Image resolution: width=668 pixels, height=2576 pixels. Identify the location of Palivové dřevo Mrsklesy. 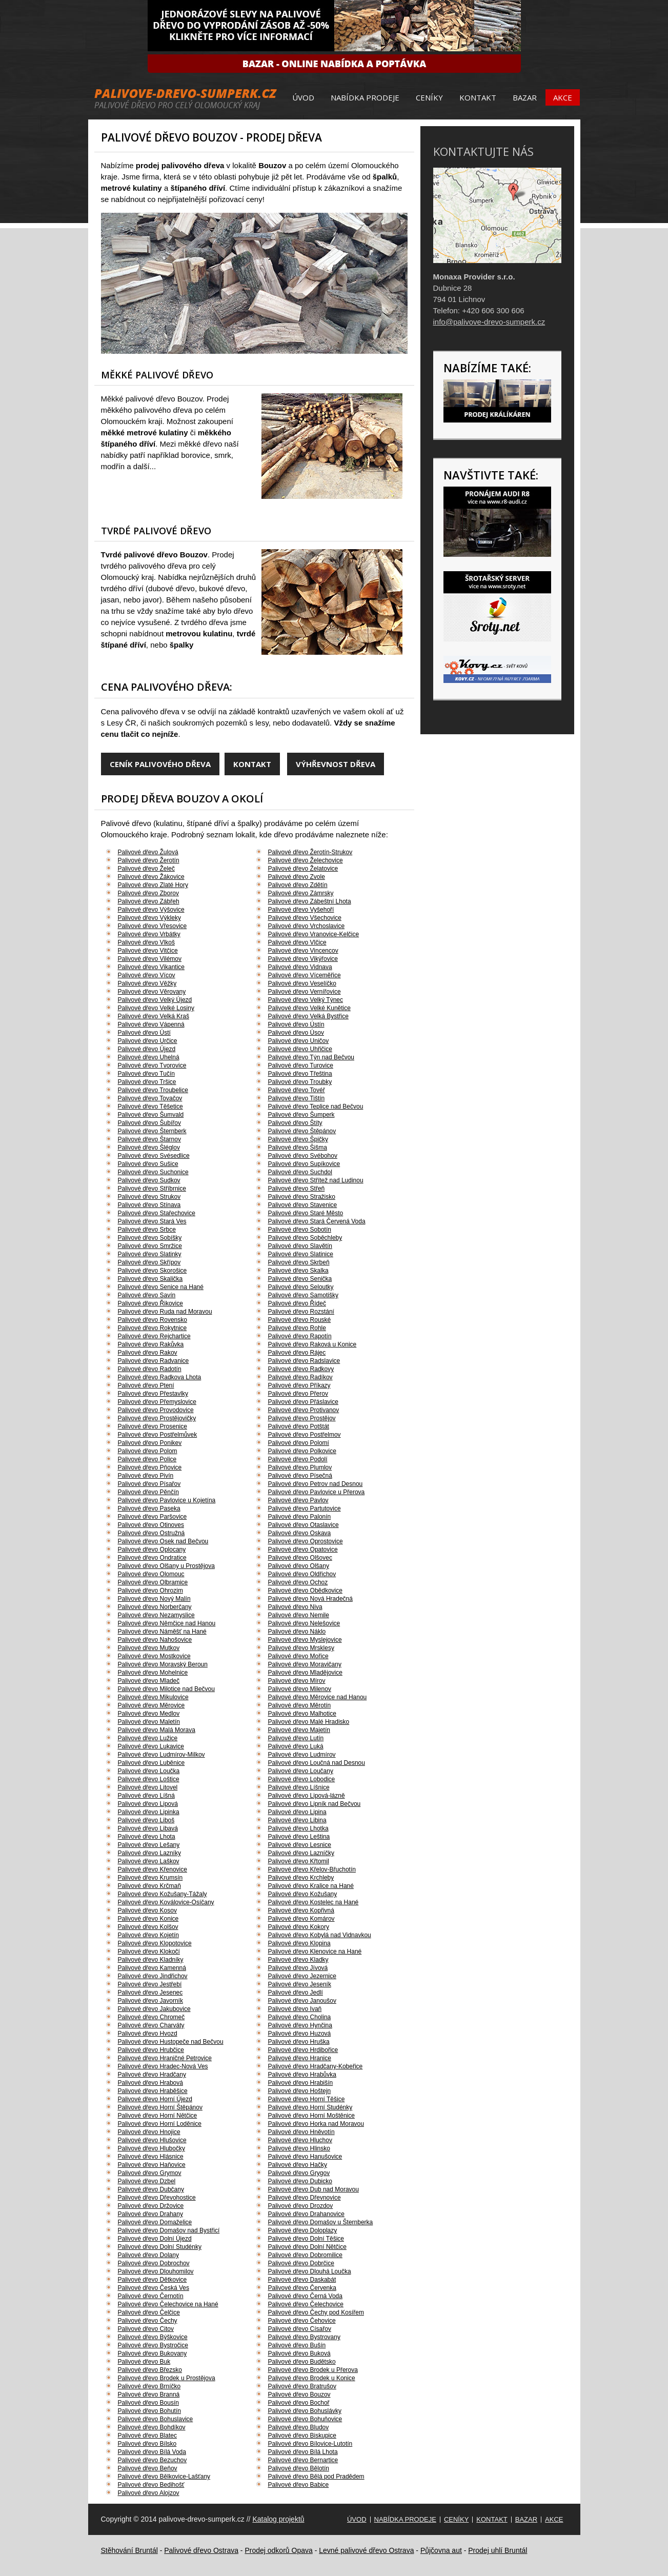
(301, 1648).